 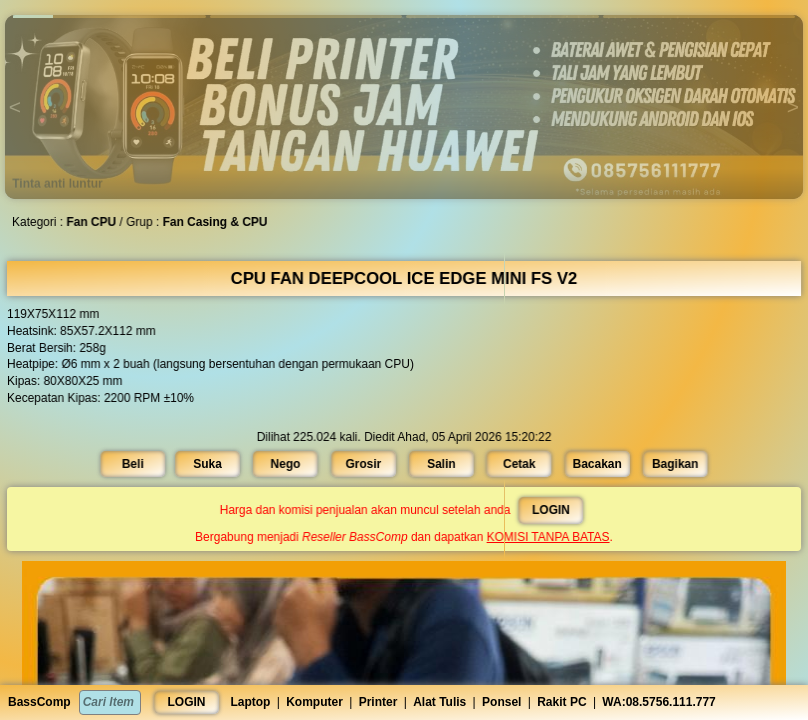 What do you see at coordinates (517, 464) in the screenshot?
I see `Cetak` at bounding box center [517, 464].